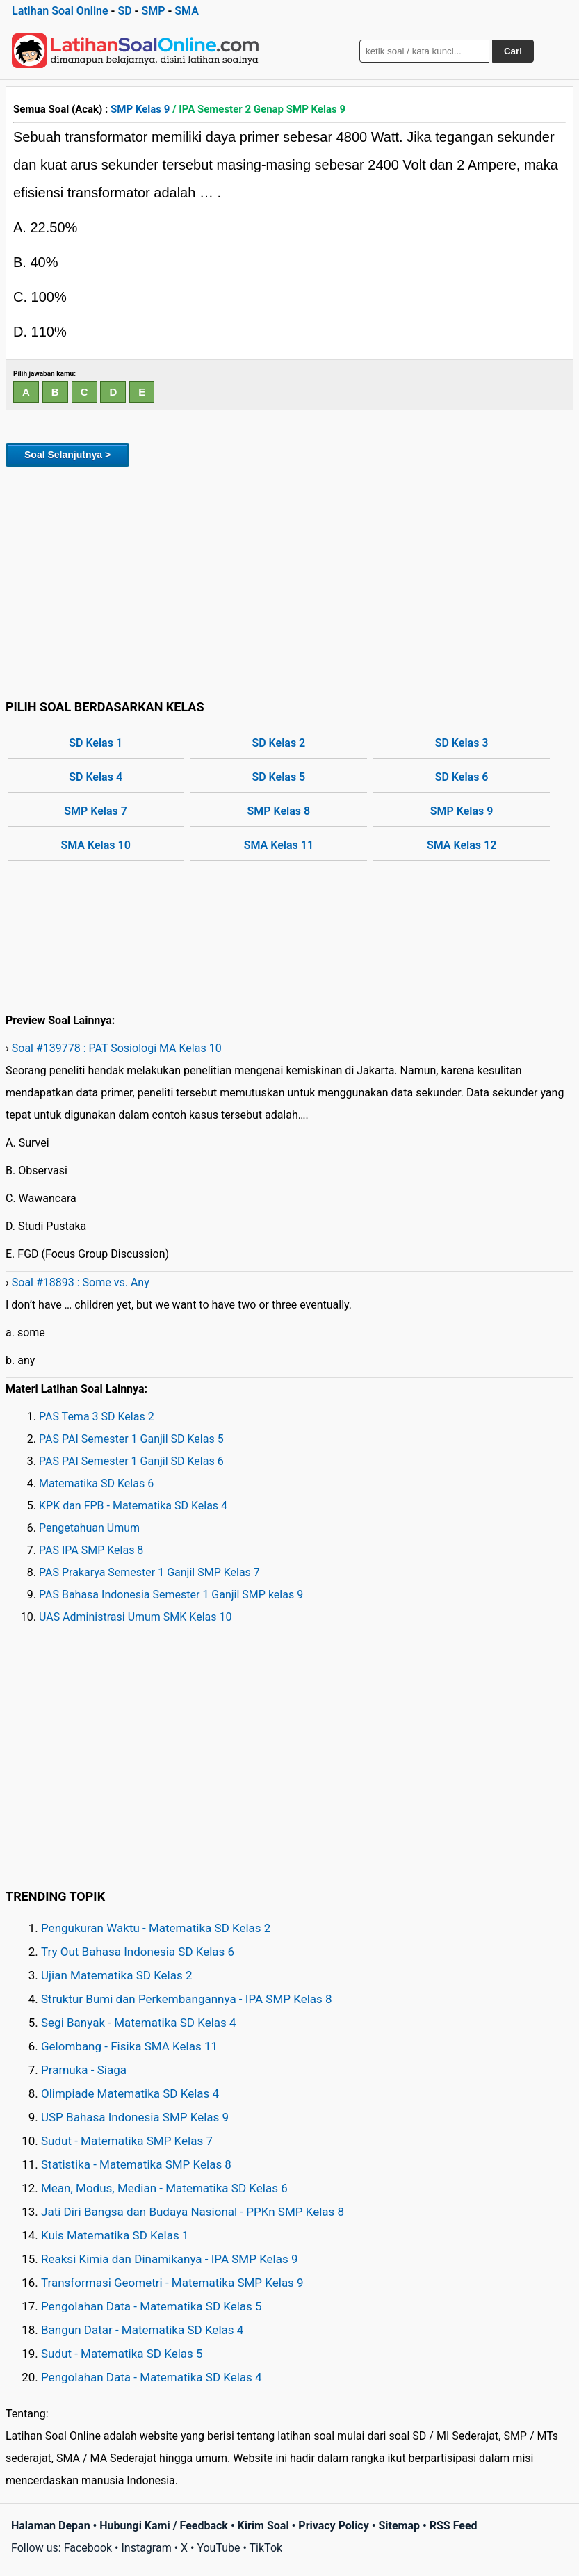 The width and height of the screenshot is (579, 2576). What do you see at coordinates (142, 2330) in the screenshot?
I see `Bangun Datar - Matematika SD Kelas 4` at bounding box center [142, 2330].